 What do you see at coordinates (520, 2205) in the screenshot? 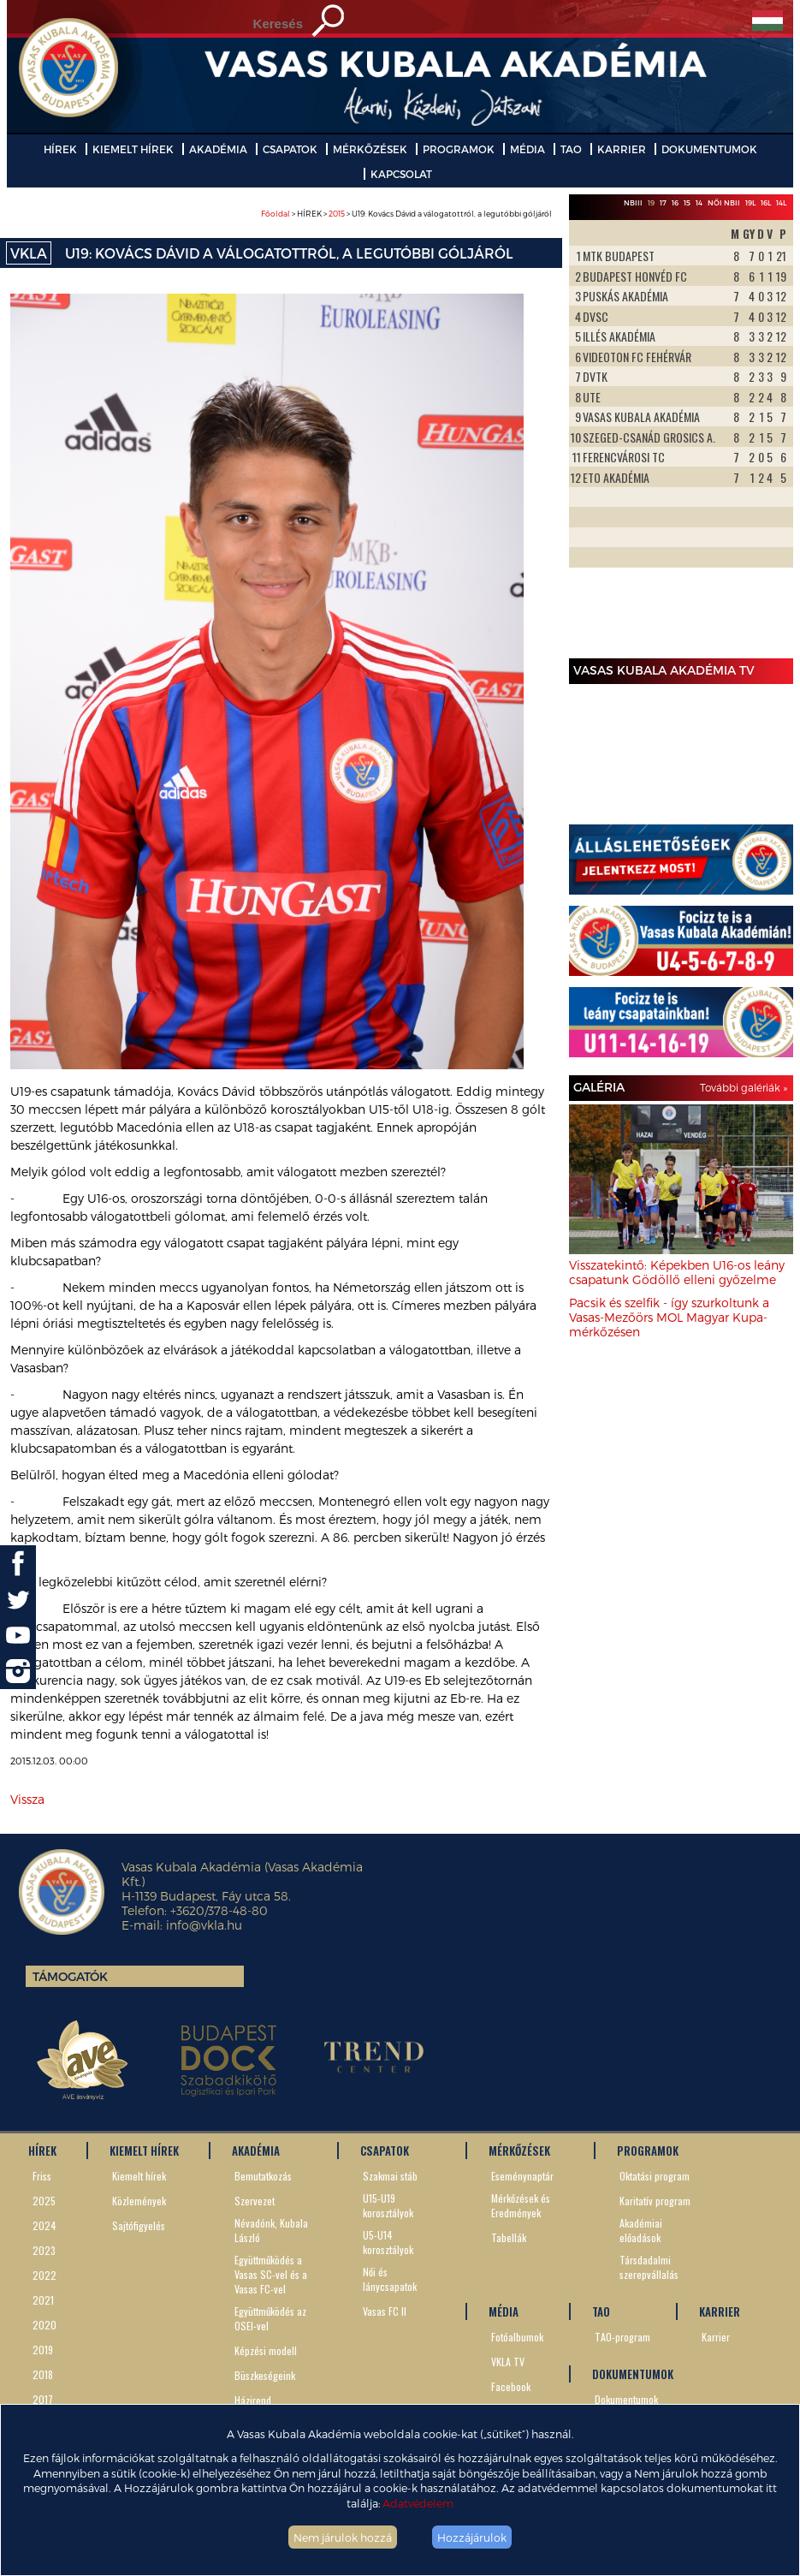
I see `Mérkőzések és Eredmények` at bounding box center [520, 2205].